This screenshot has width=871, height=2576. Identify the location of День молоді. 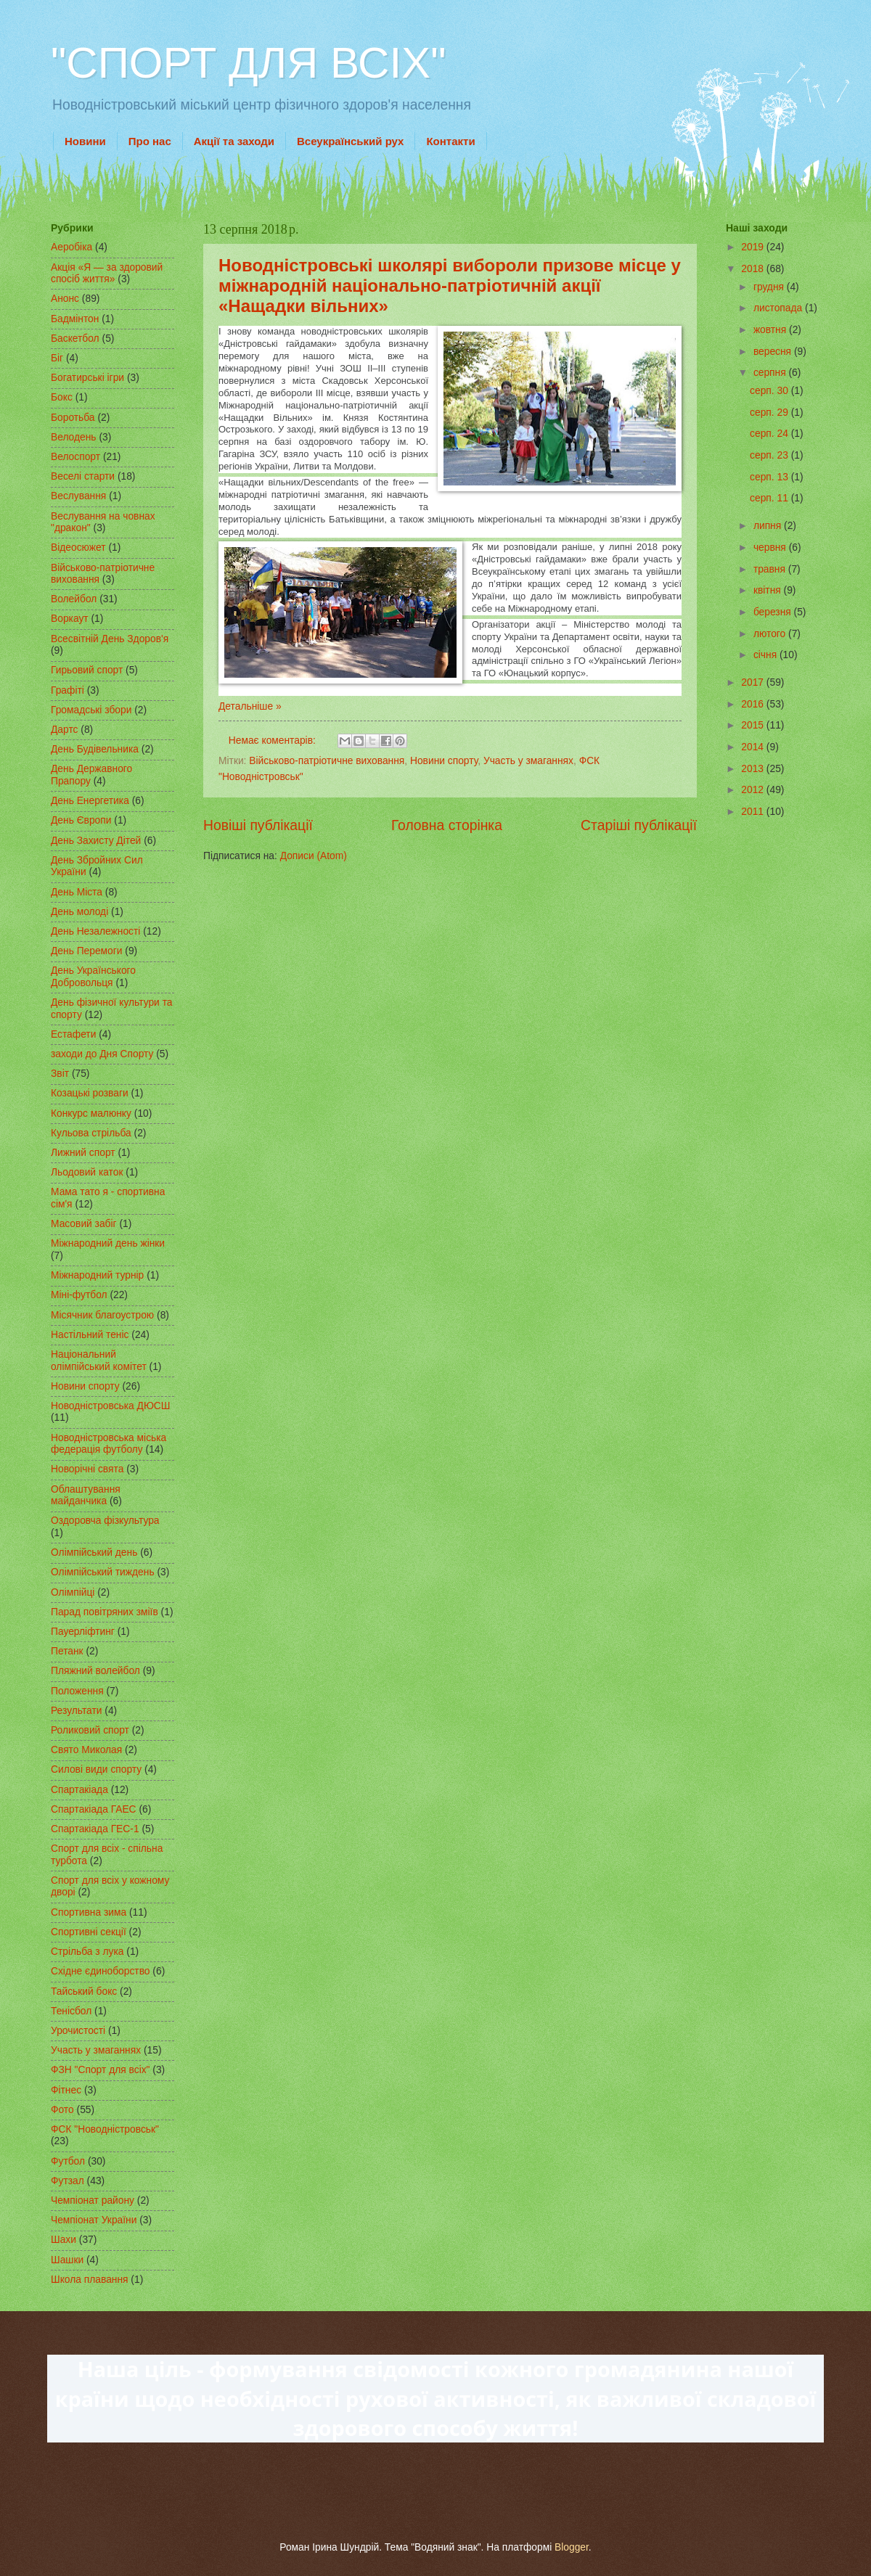
(79, 911).